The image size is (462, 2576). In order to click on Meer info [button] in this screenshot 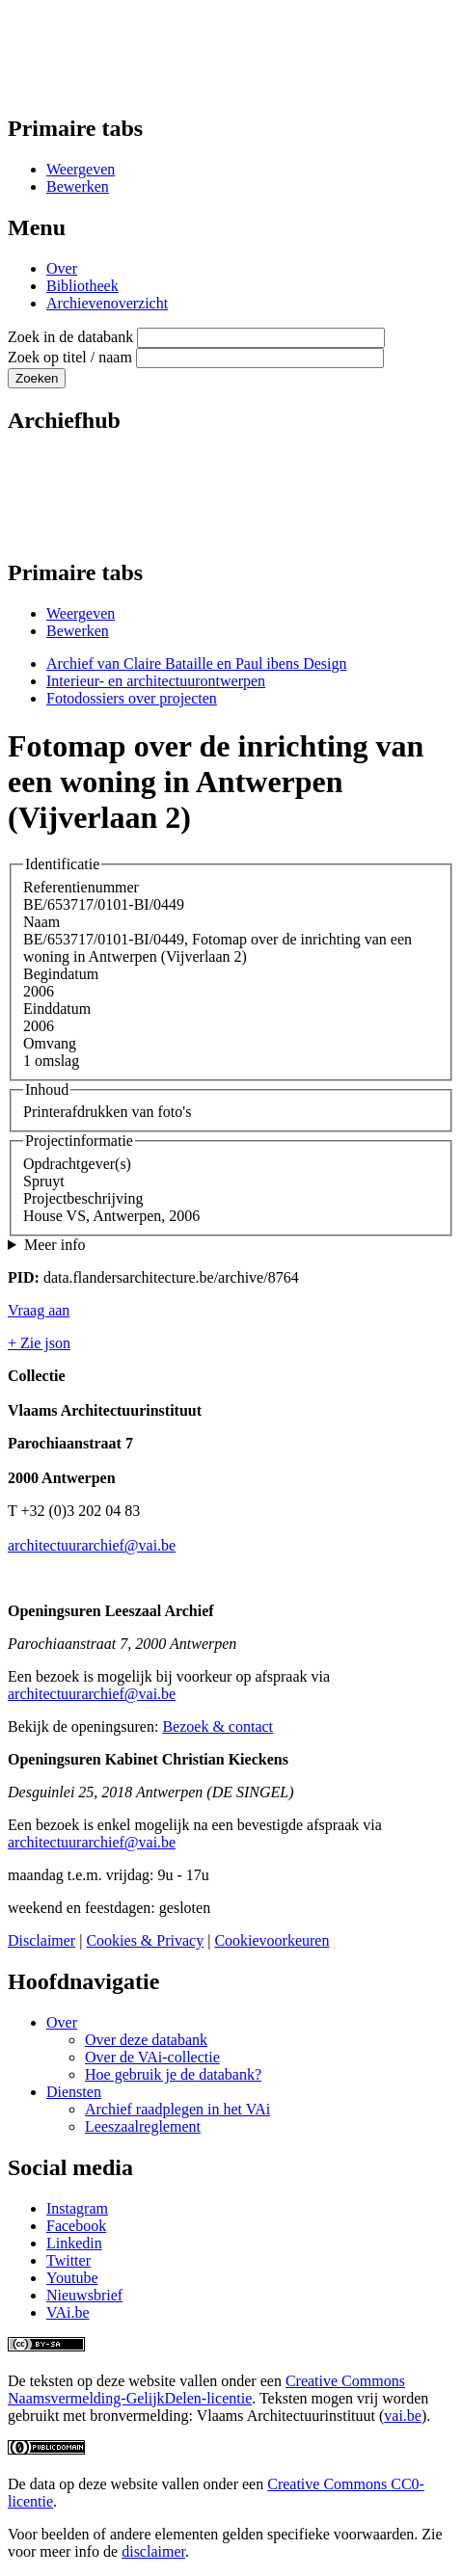, I will do `click(55, 1244)`.